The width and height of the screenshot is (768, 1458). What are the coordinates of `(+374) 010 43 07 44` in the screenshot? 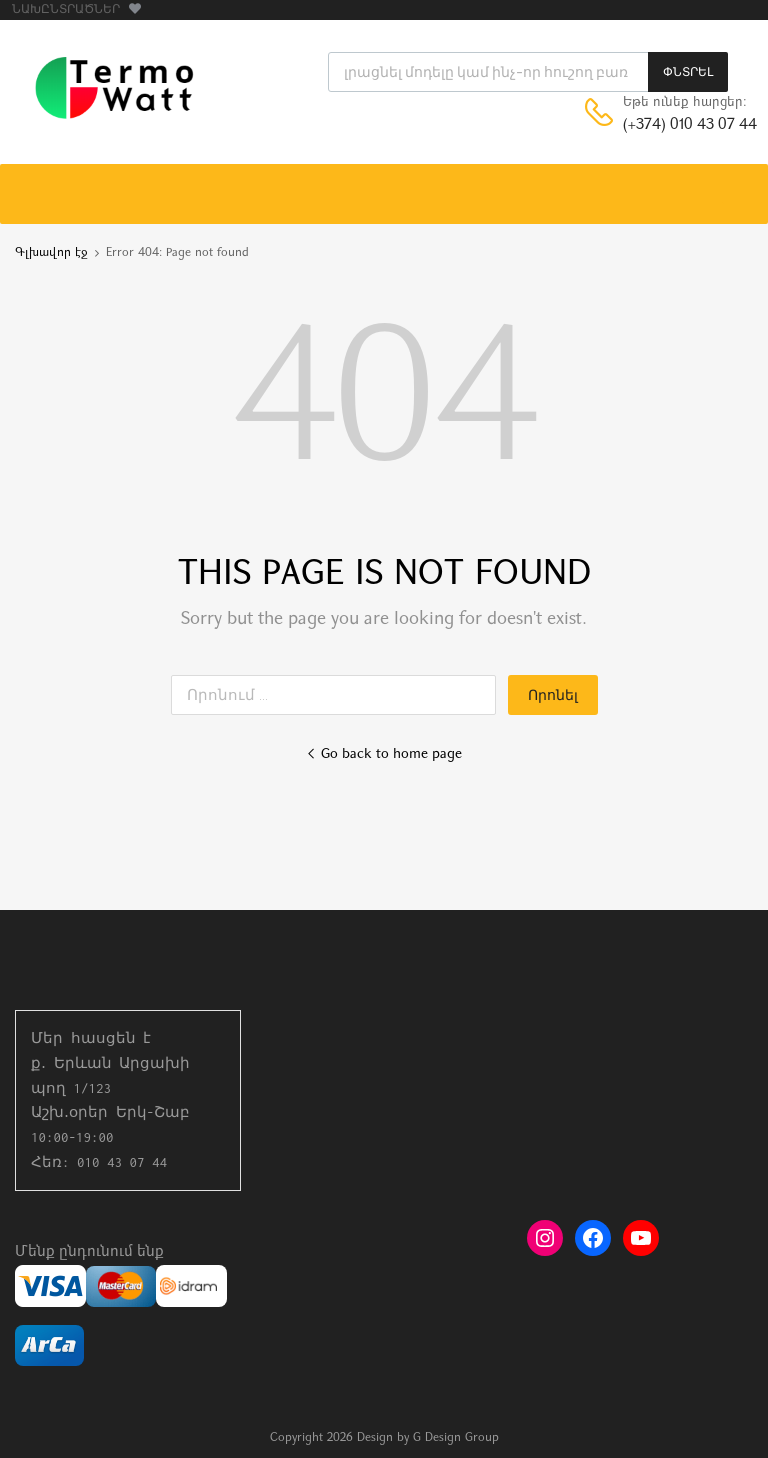 It's located at (672, 125).